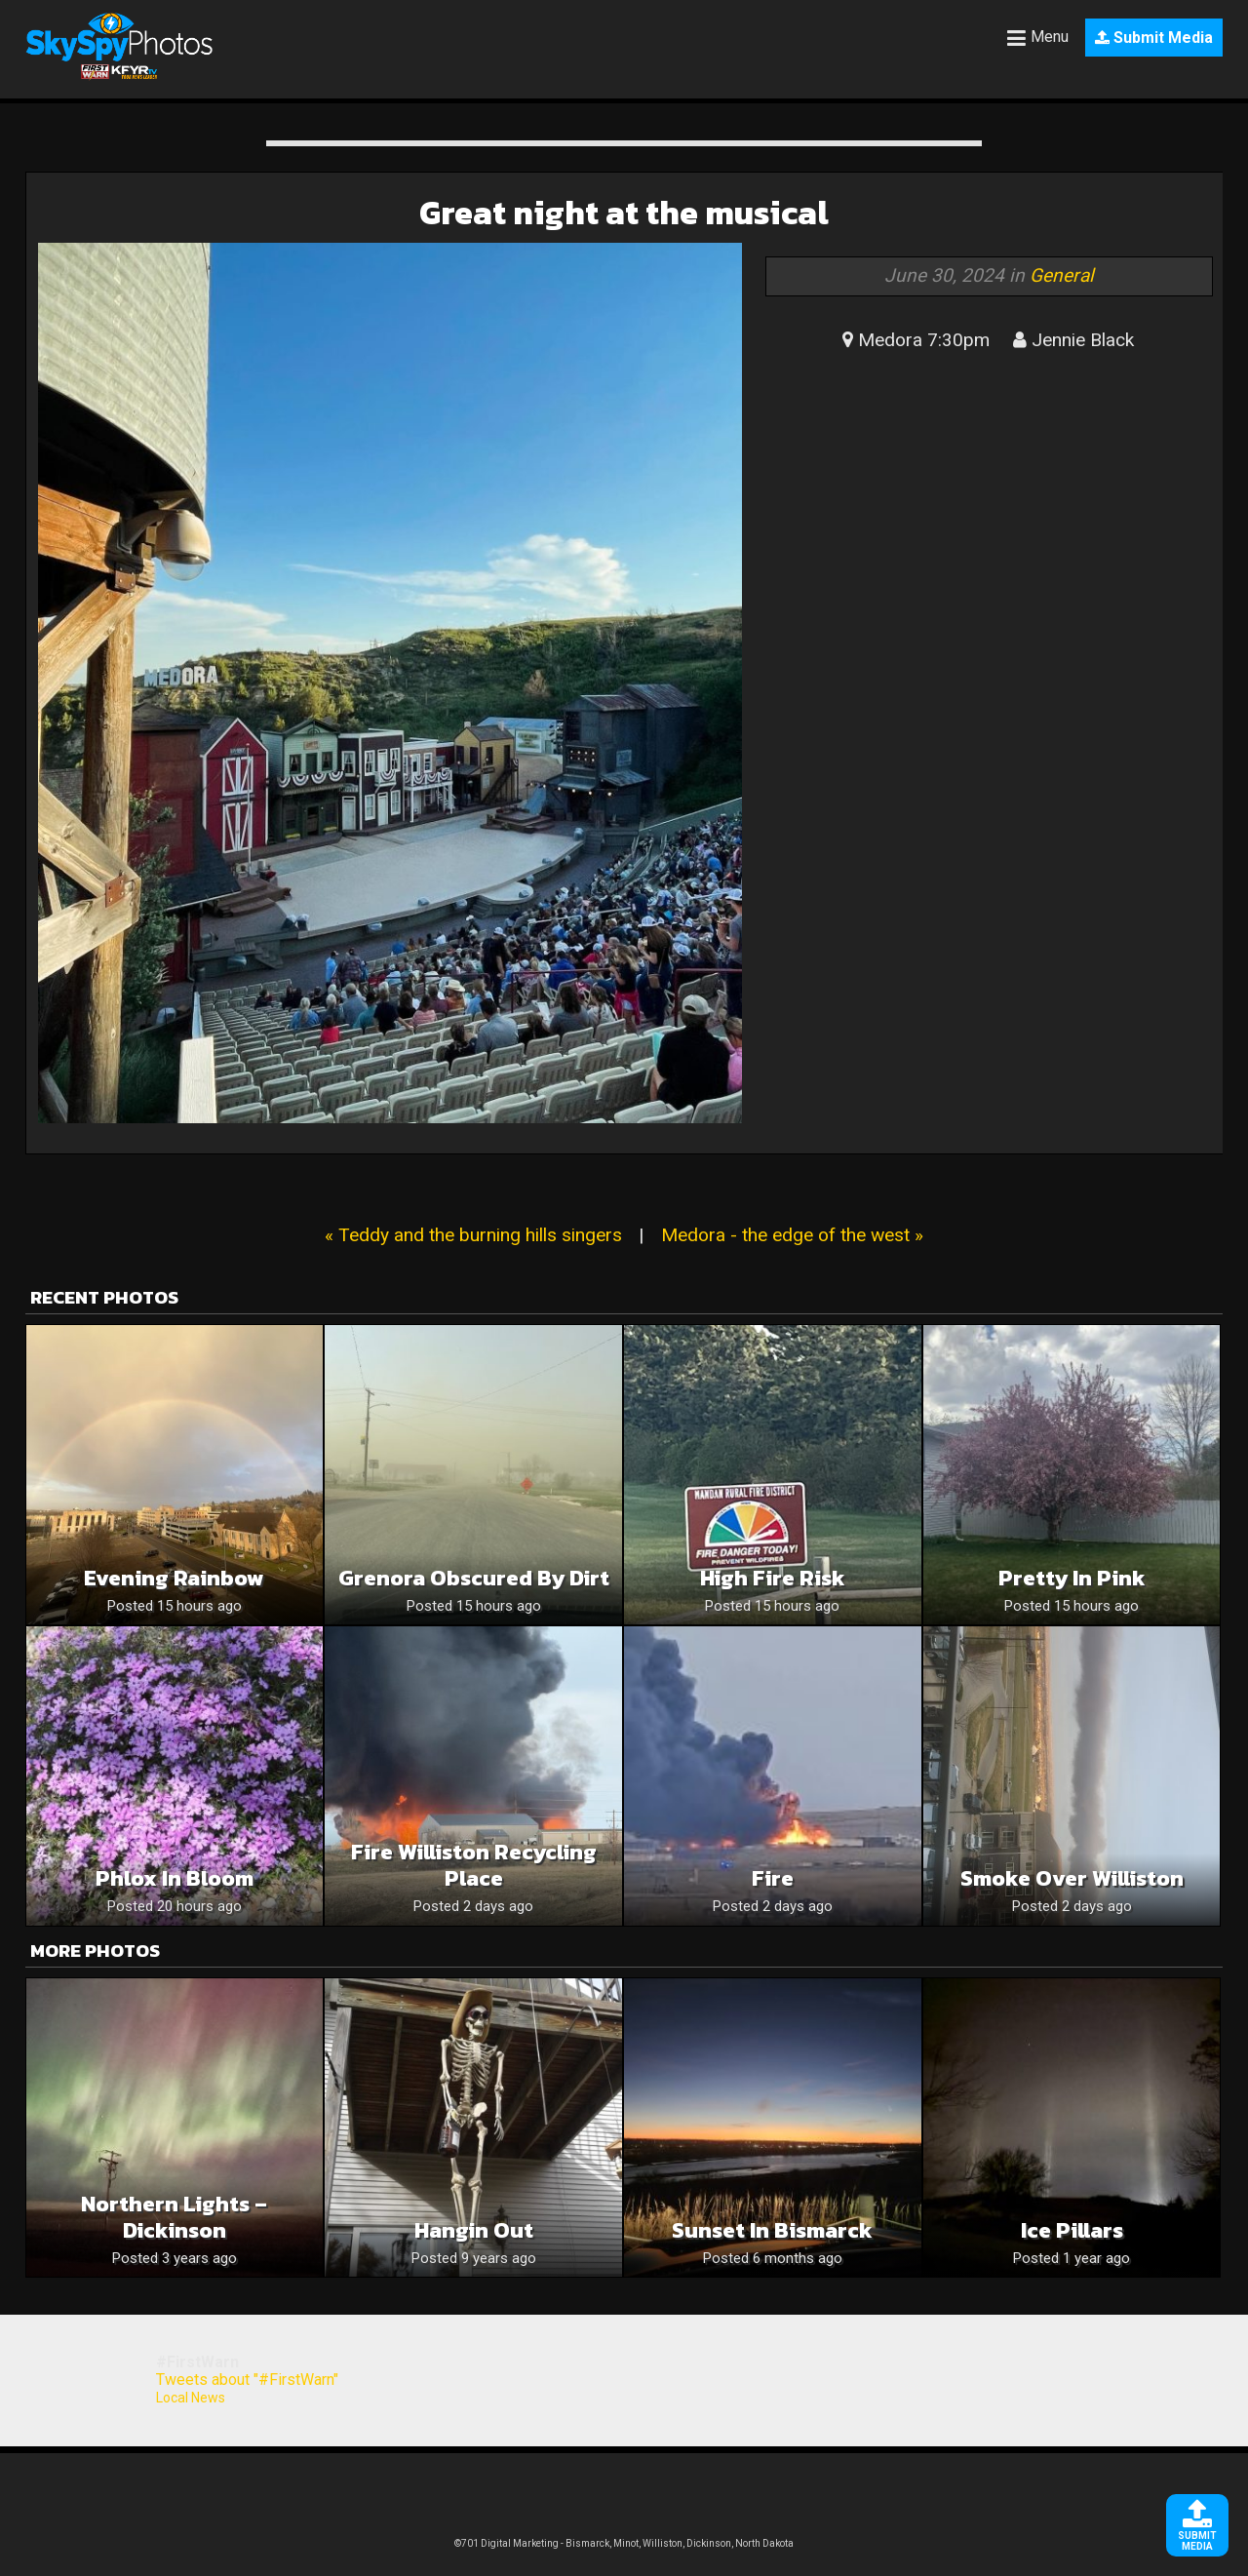  I want to click on Fire, so click(773, 1878).